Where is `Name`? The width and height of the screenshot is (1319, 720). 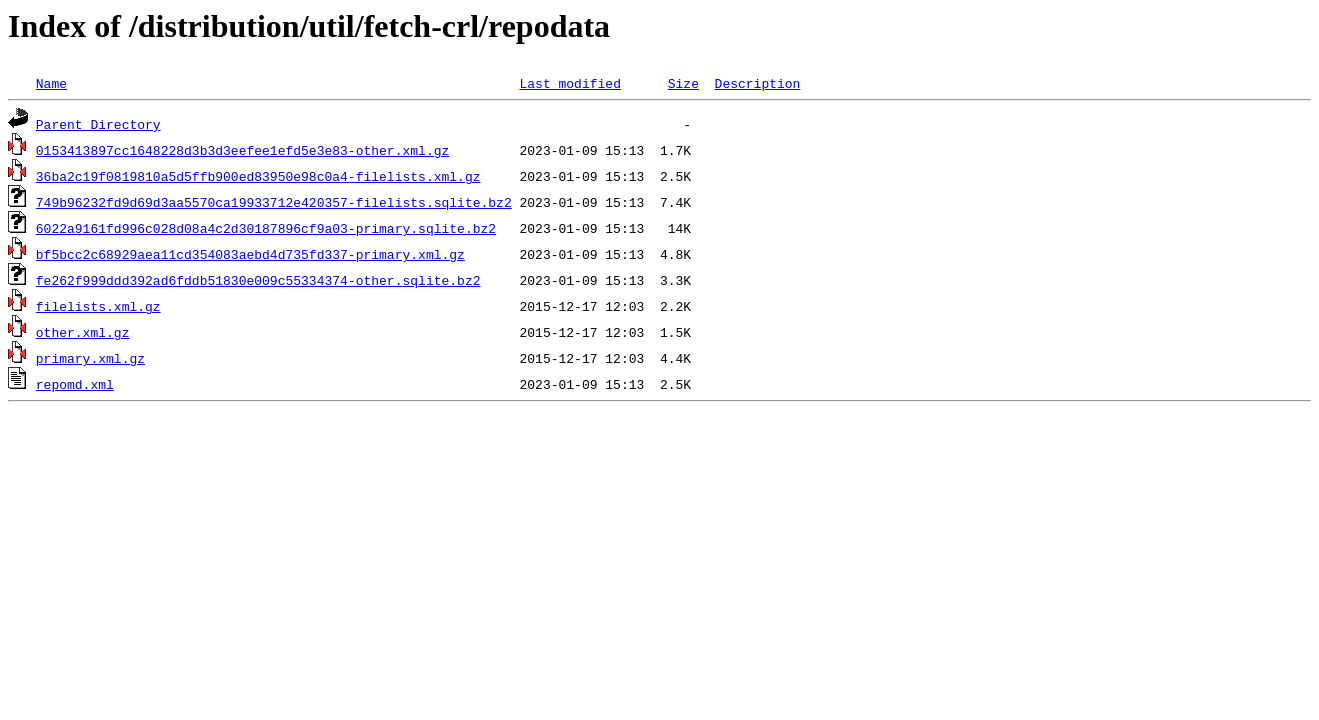 Name is located at coordinates (51, 83).